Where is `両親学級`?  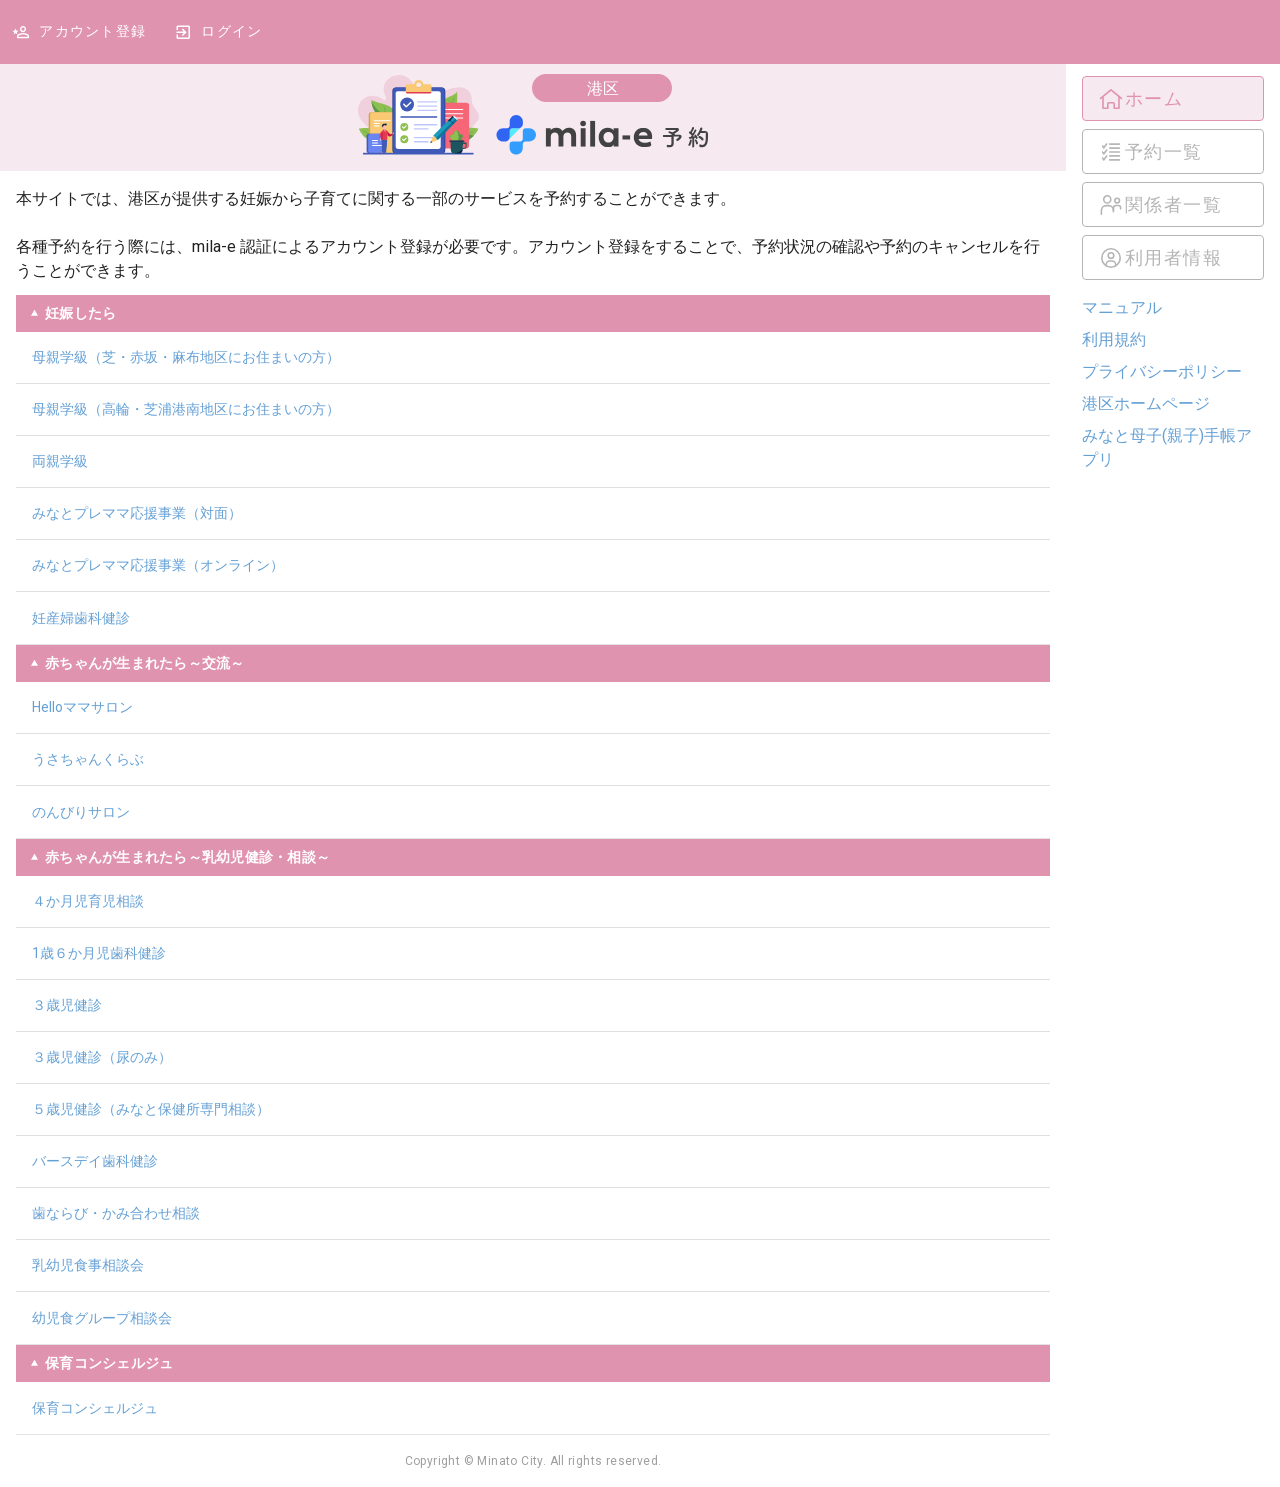
両親学級 is located at coordinates (60, 461).